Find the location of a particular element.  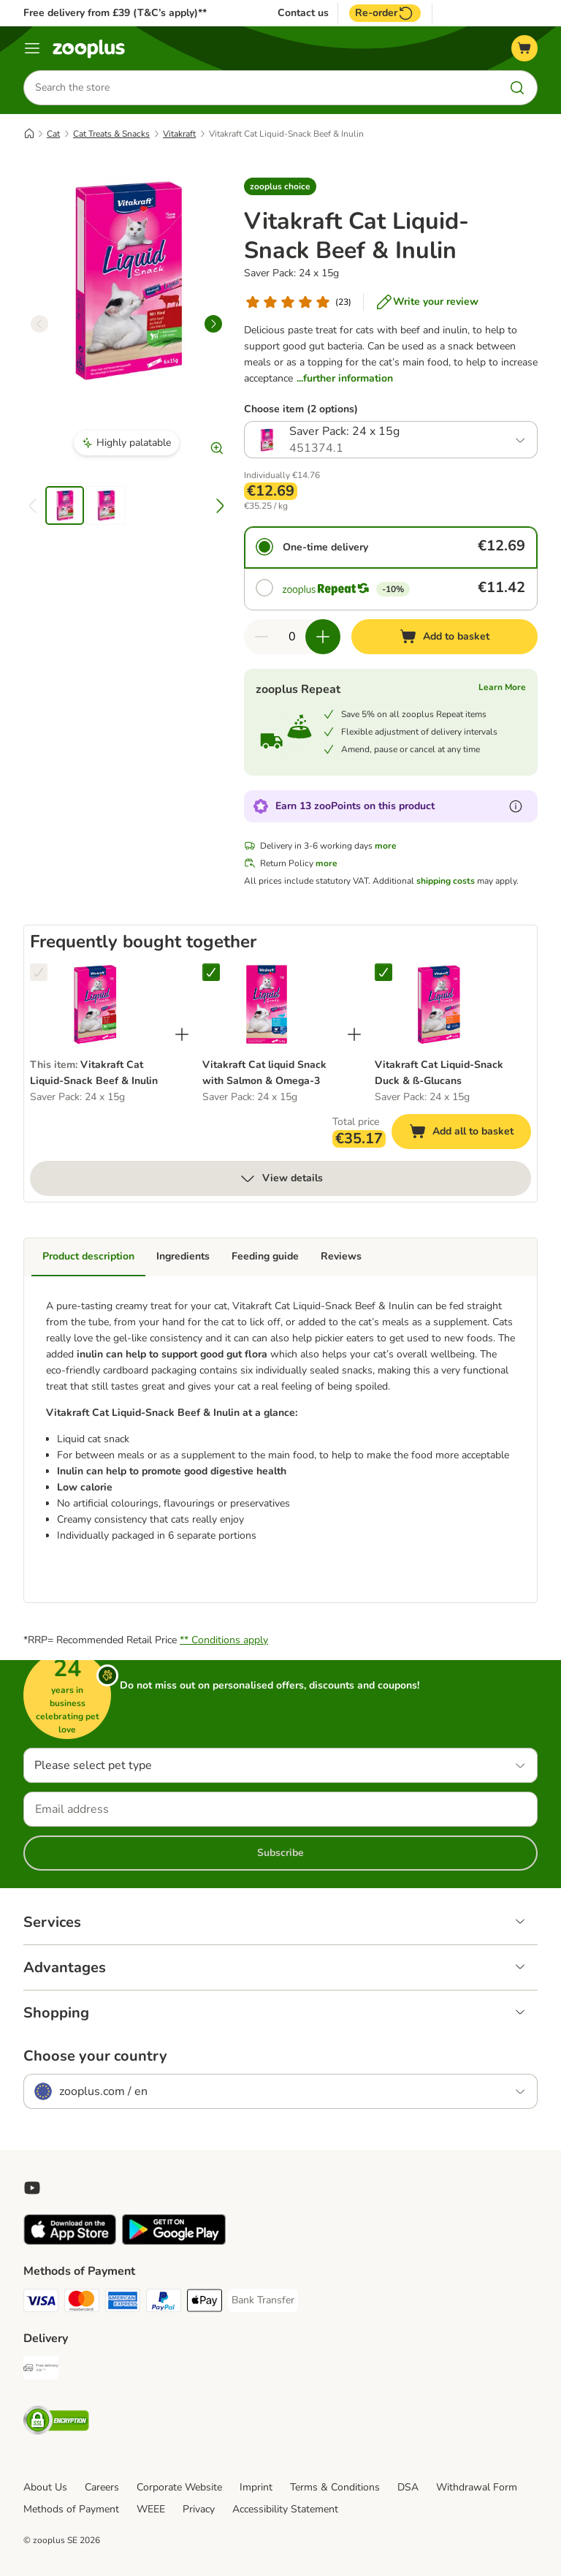

DSA is located at coordinates (408, 2487).